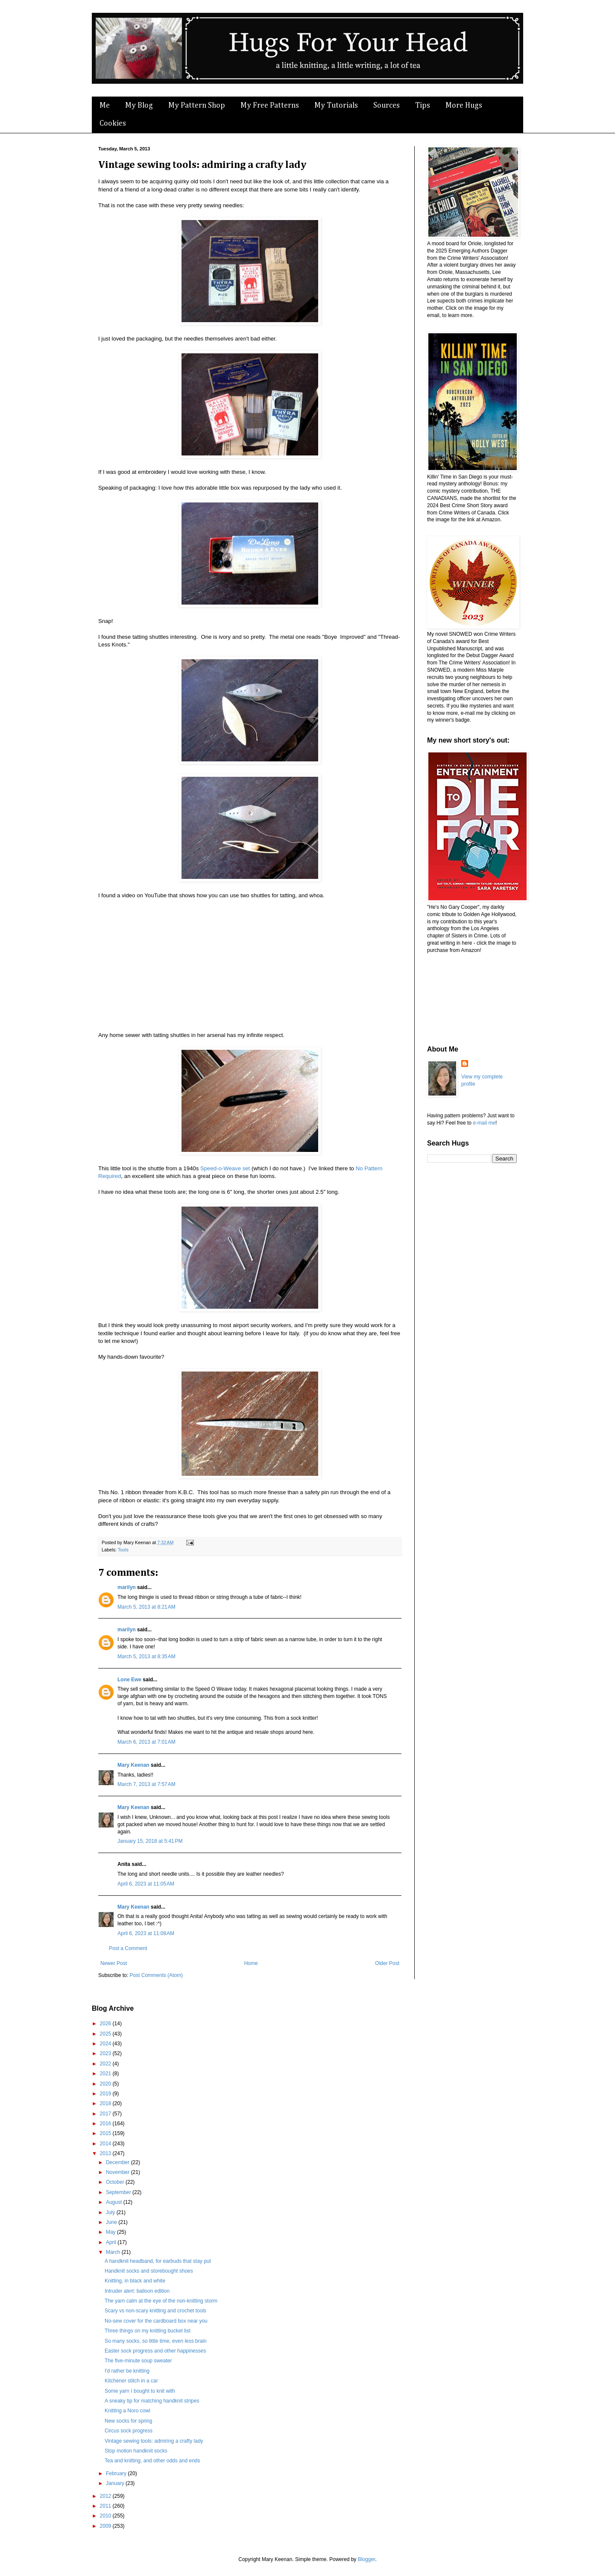 The width and height of the screenshot is (615, 2576). Describe the element at coordinates (463, 105) in the screenshot. I see `More Hugs` at that location.